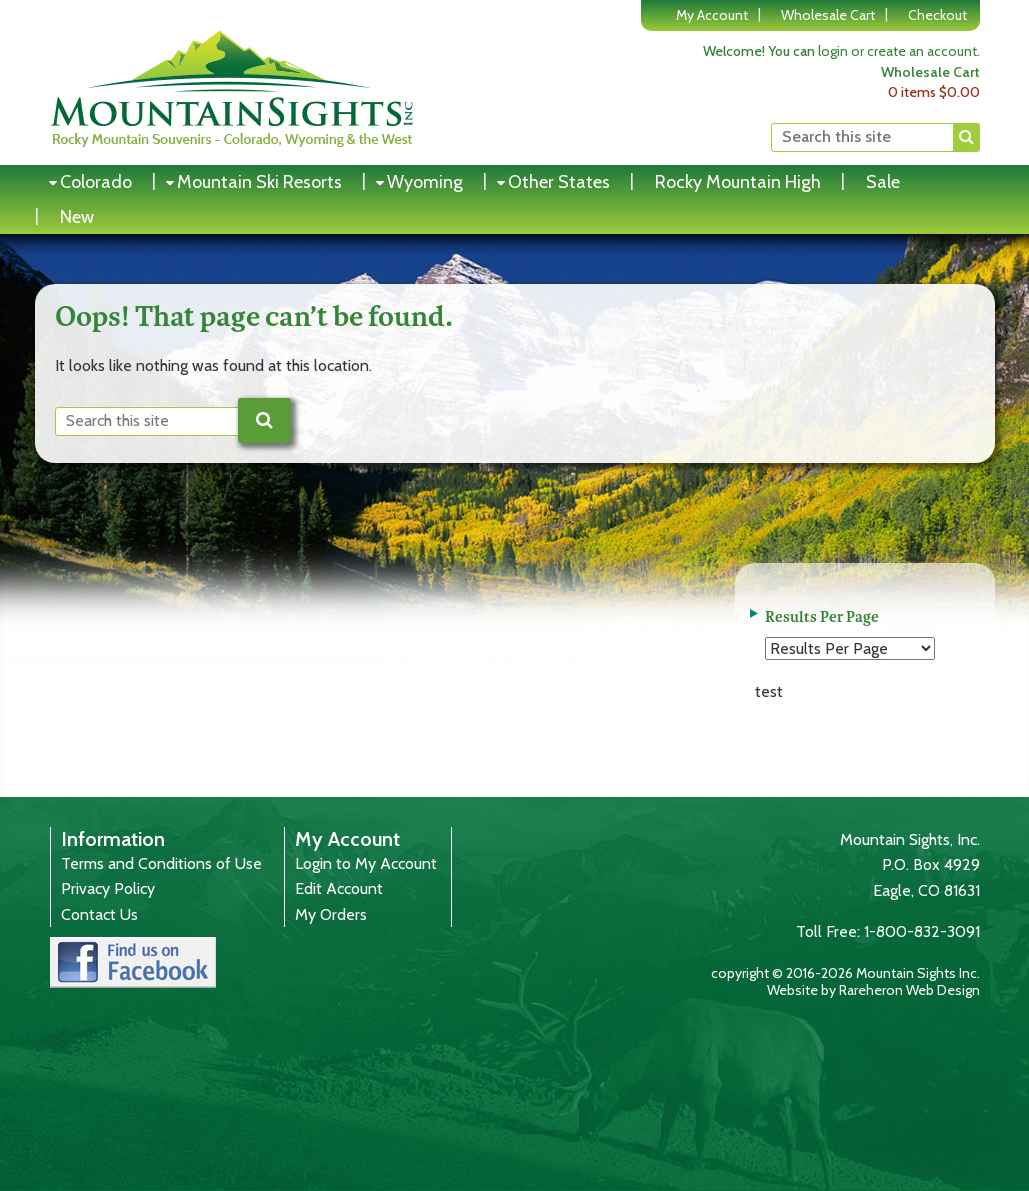  I want to click on Other States, so click(559, 182).